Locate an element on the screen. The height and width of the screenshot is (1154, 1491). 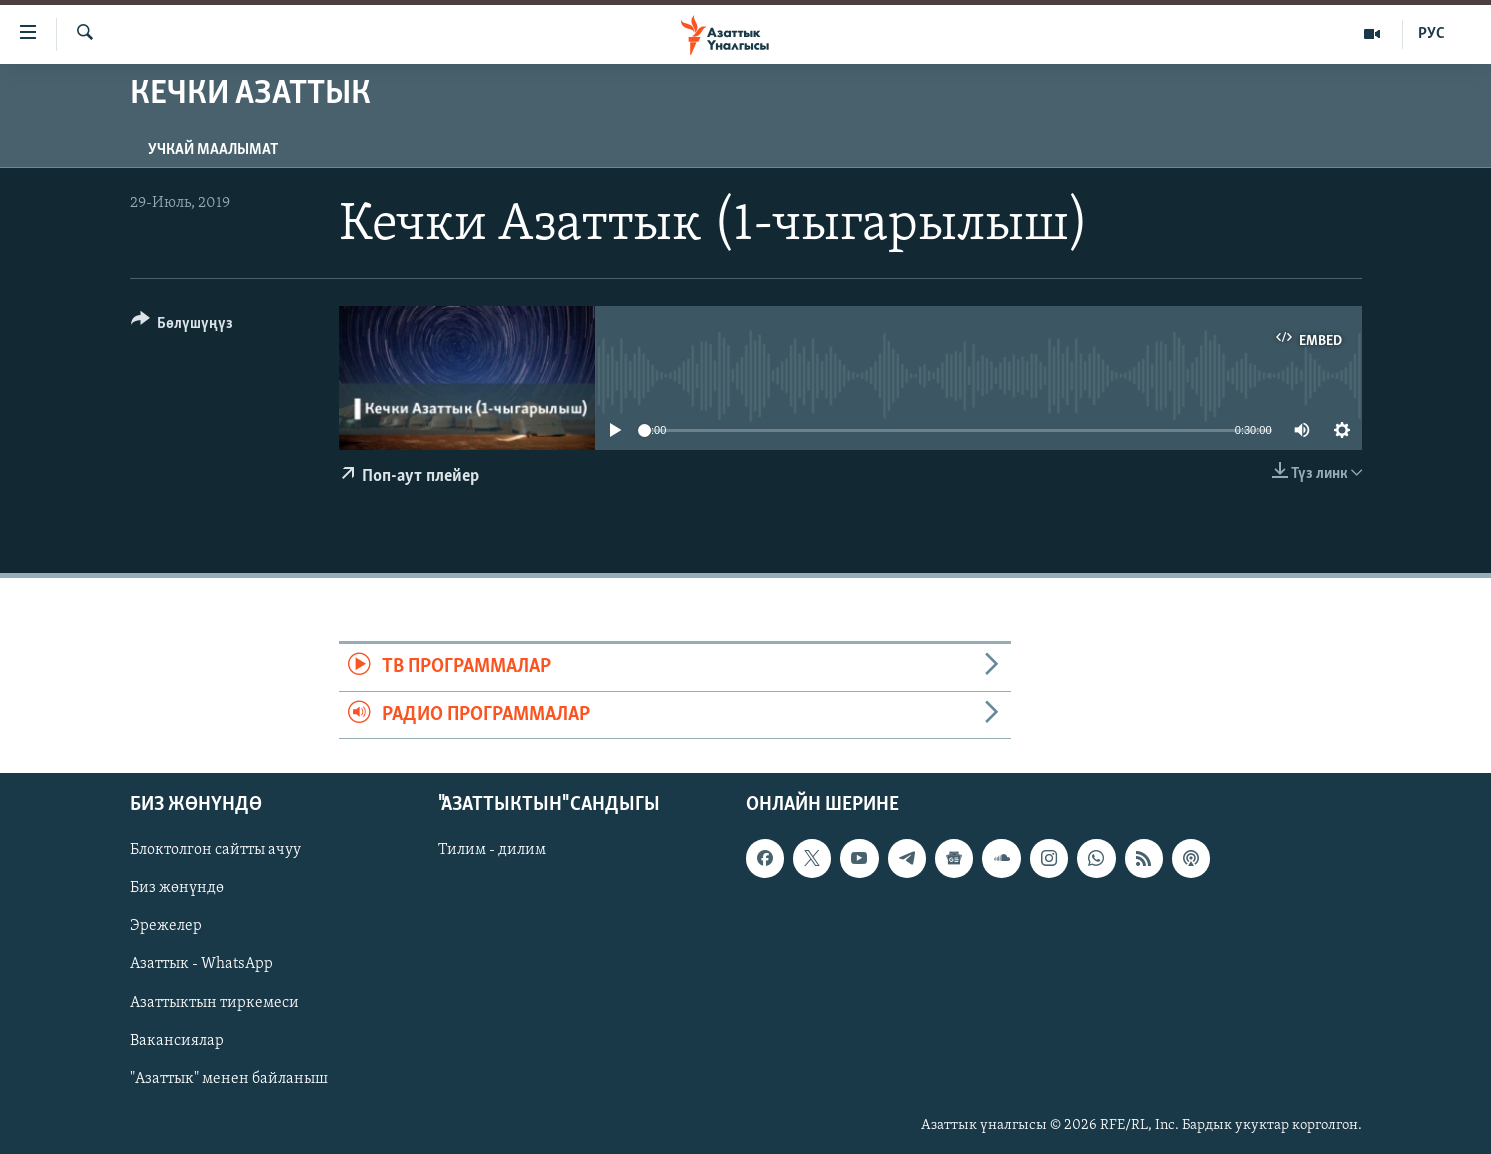
РУС is located at coordinates (1431, 34).